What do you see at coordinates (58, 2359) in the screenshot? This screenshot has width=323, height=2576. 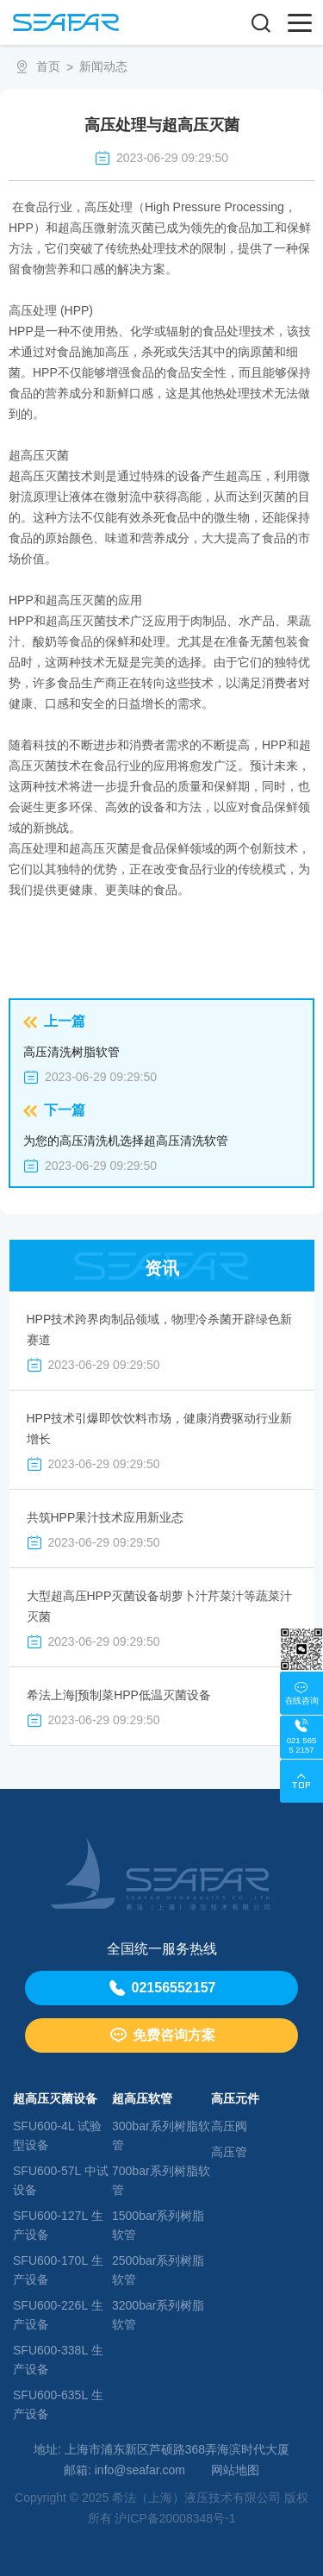 I see `SFU600-338L ⽣产设备` at bounding box center [58, 2359].